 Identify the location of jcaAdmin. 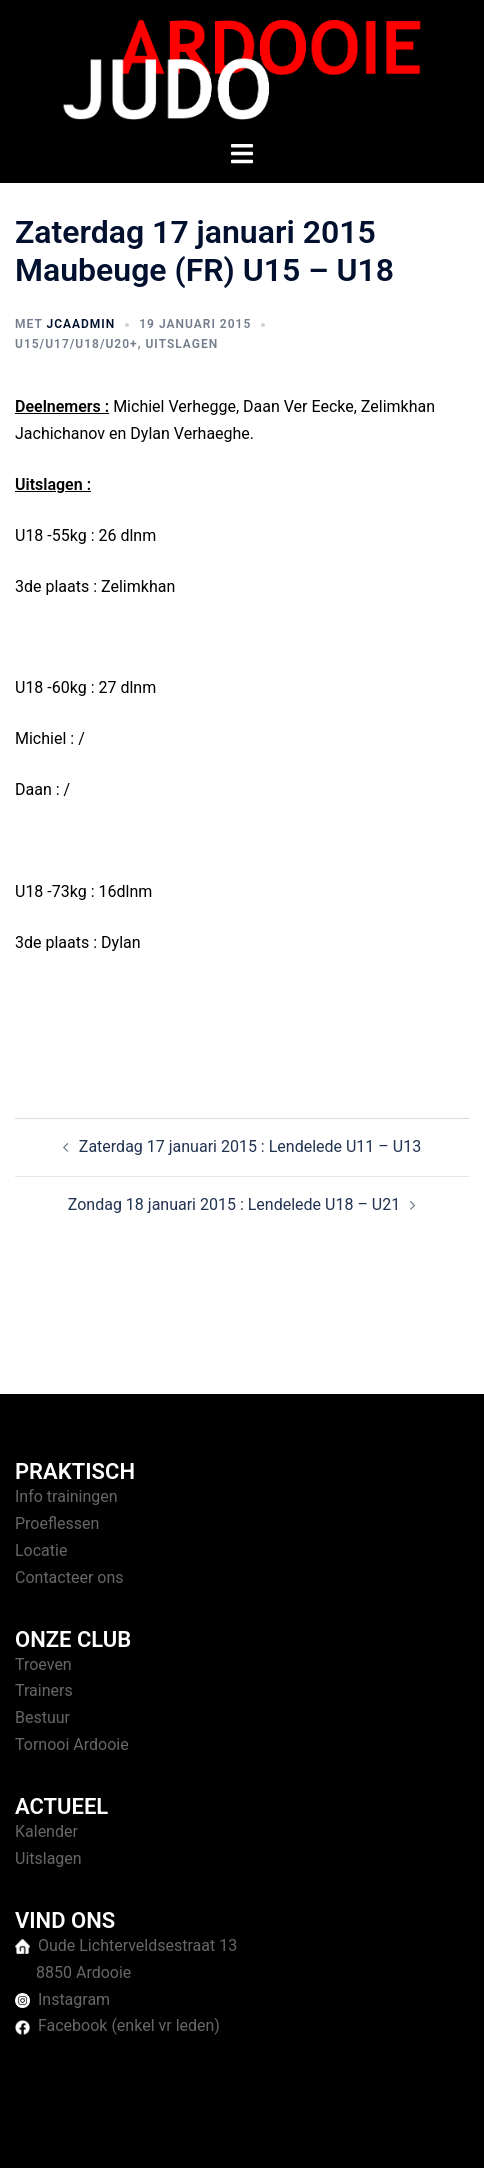
(80, 324).